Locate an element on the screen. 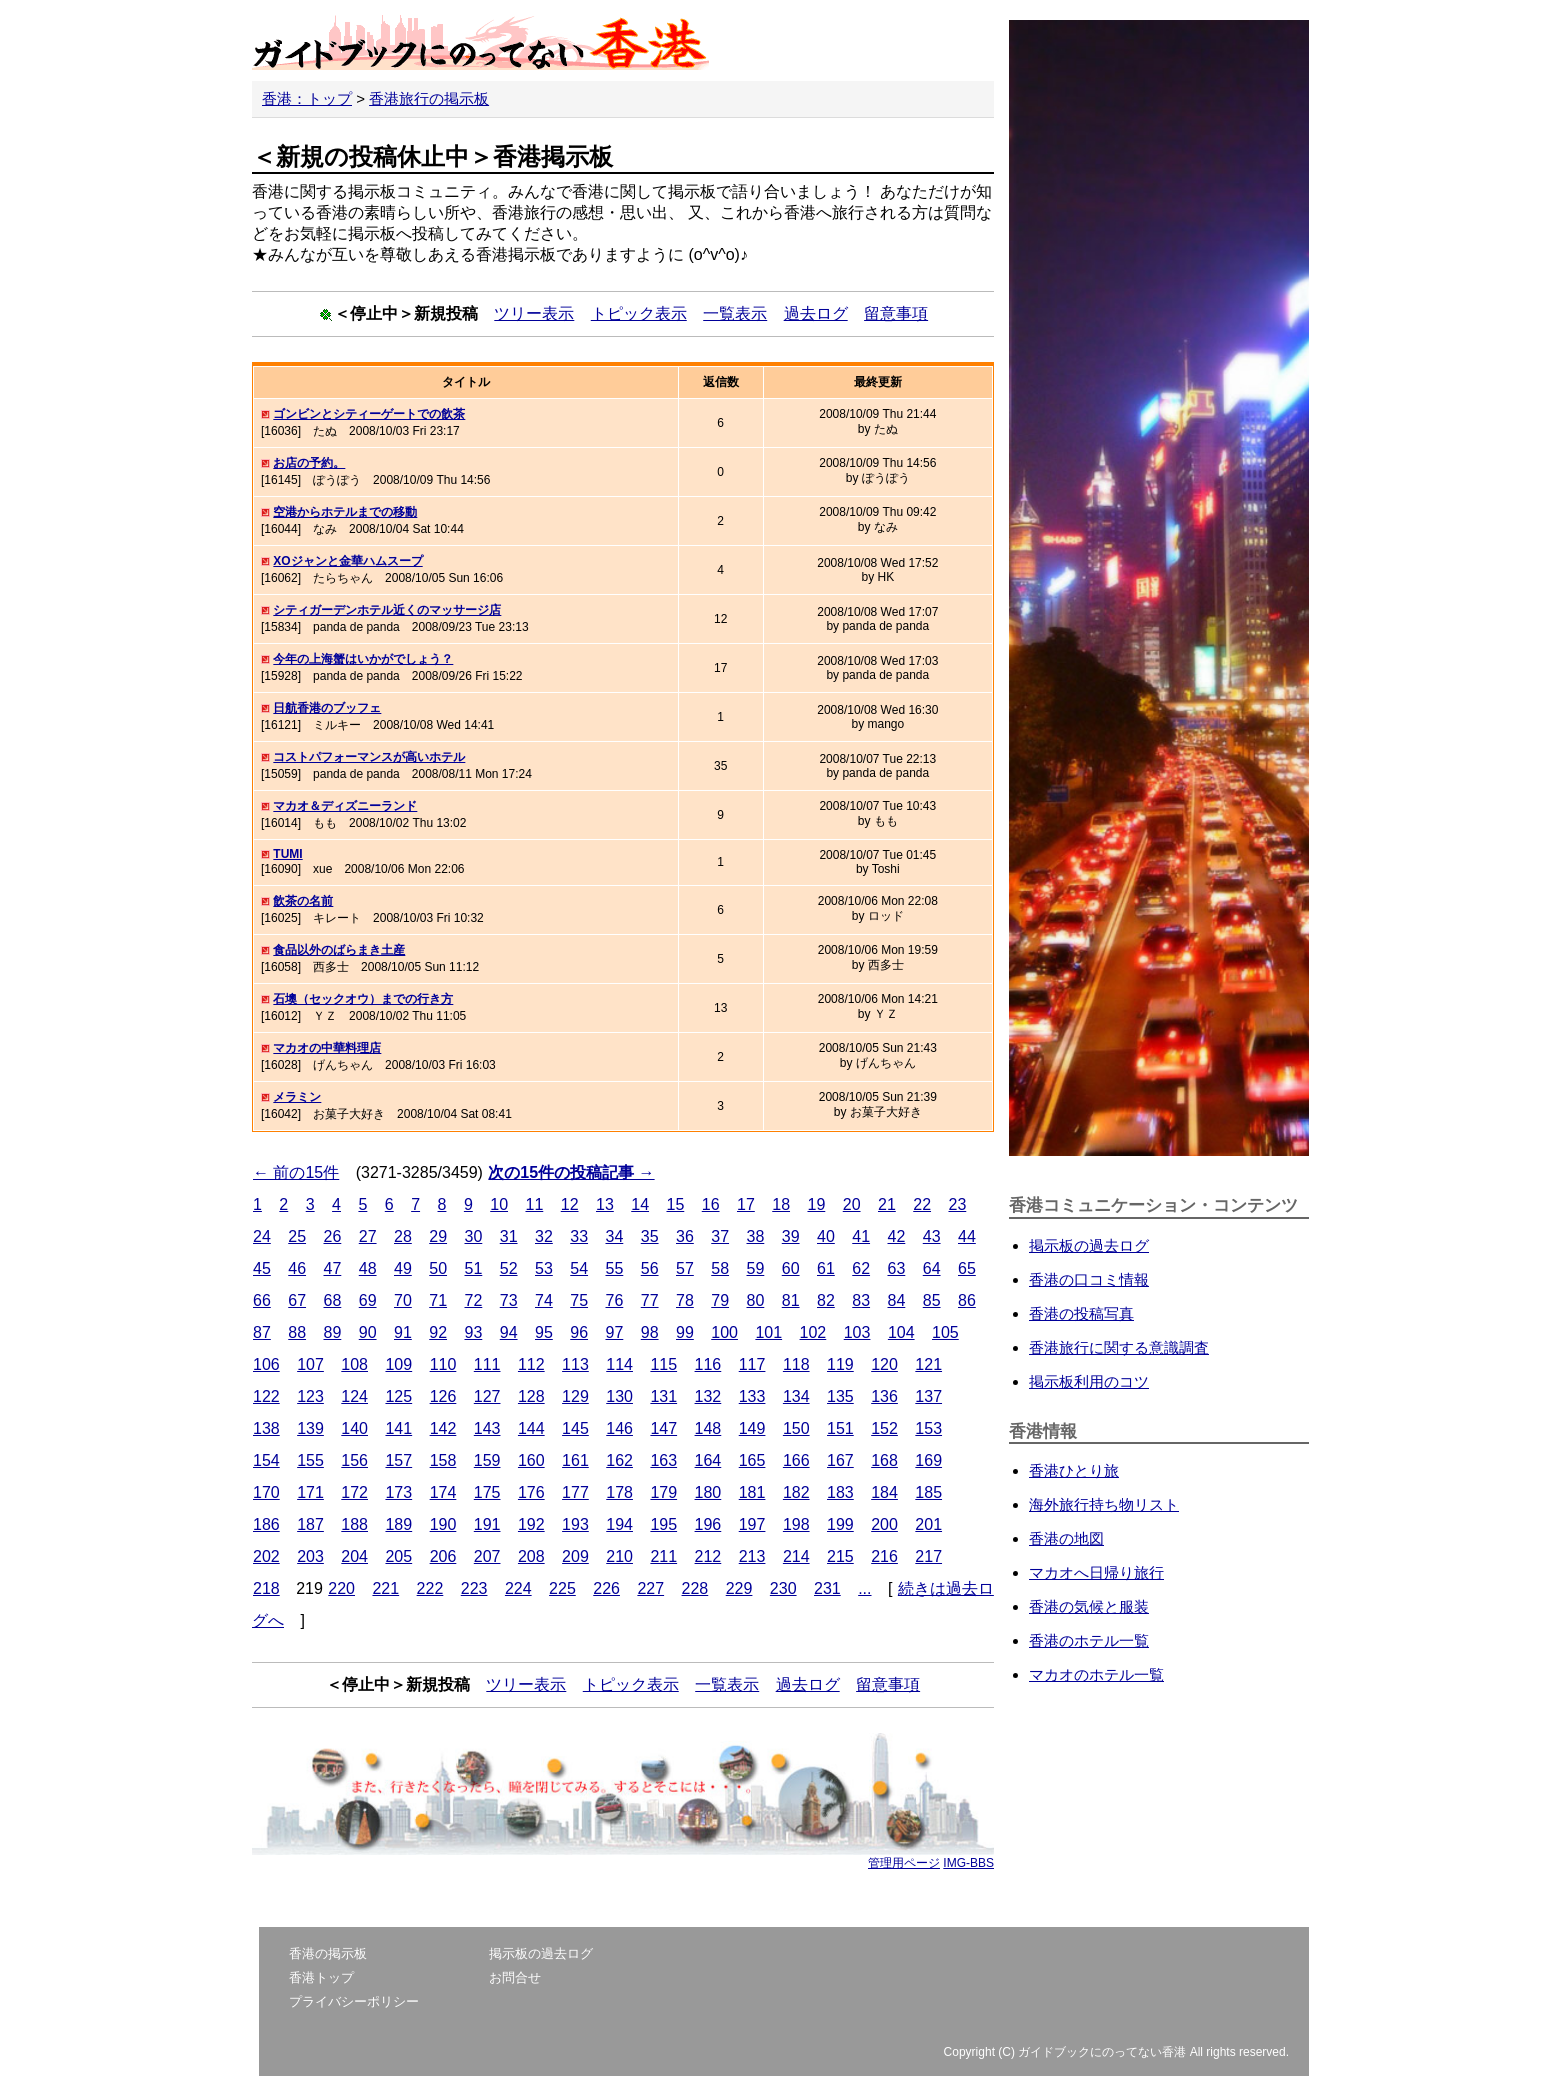  144 is located at coordinates (531, 1428).